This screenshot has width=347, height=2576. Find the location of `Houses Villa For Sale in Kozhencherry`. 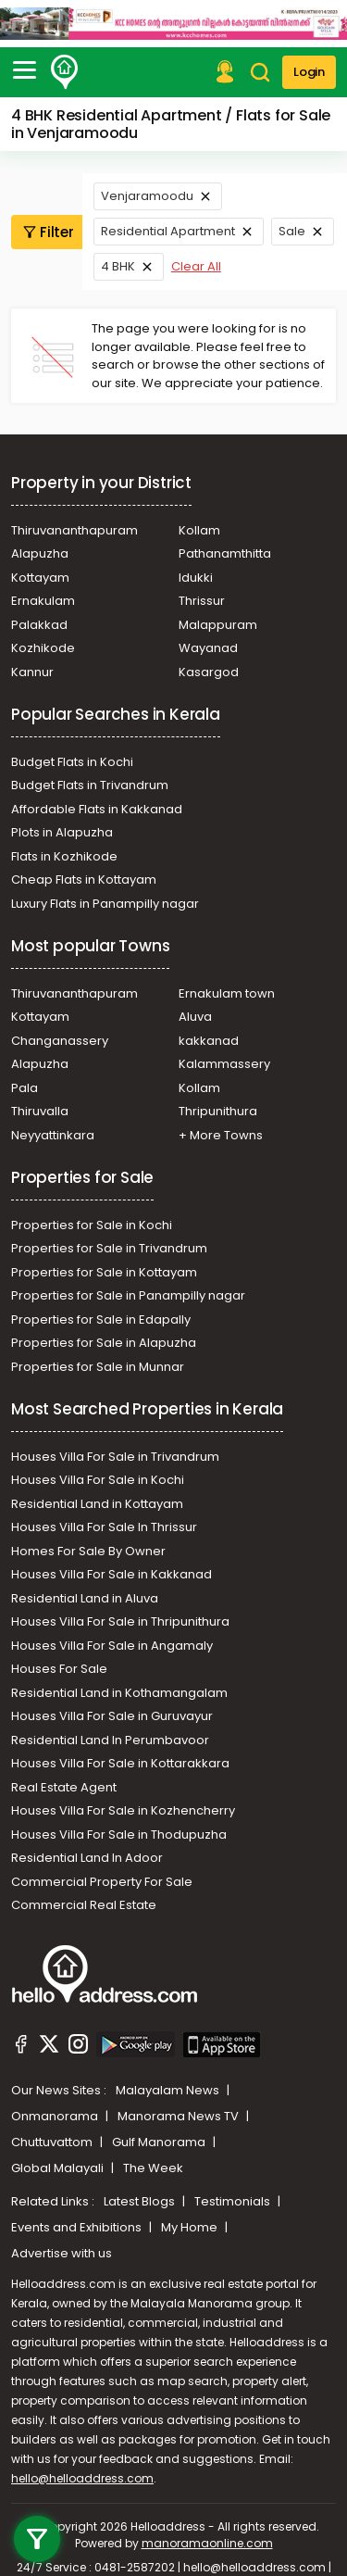

Houses Villa For Sale in Kozhencherry is located at coordinates (123, 1810).